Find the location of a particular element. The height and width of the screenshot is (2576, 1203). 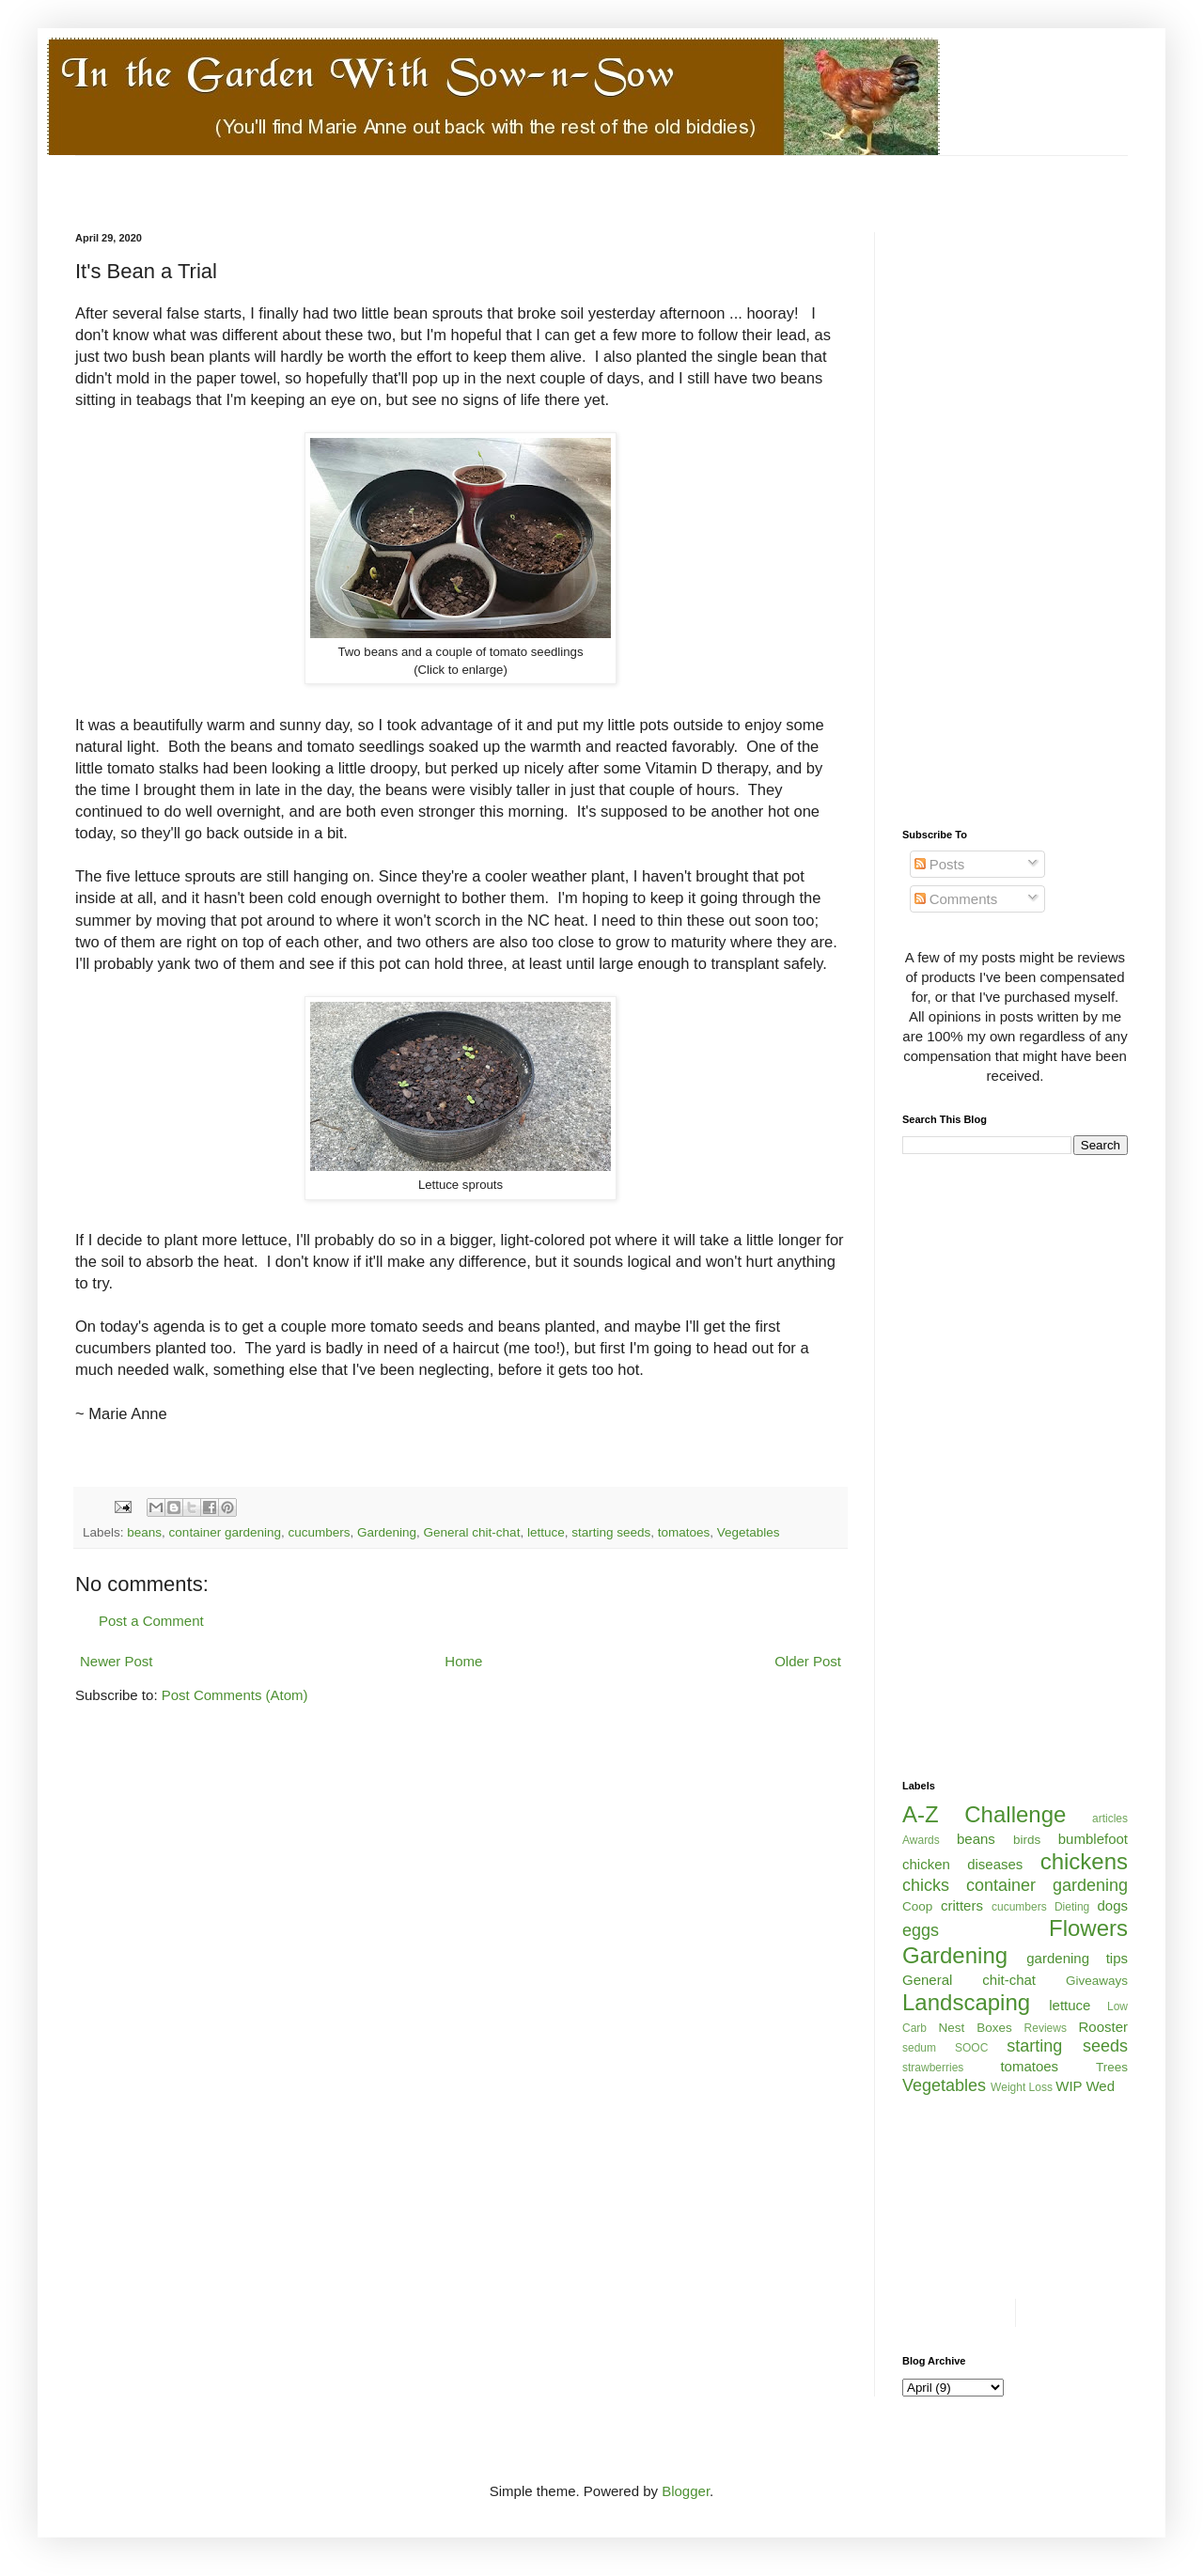

beans is located at coordinates (144, 1532).